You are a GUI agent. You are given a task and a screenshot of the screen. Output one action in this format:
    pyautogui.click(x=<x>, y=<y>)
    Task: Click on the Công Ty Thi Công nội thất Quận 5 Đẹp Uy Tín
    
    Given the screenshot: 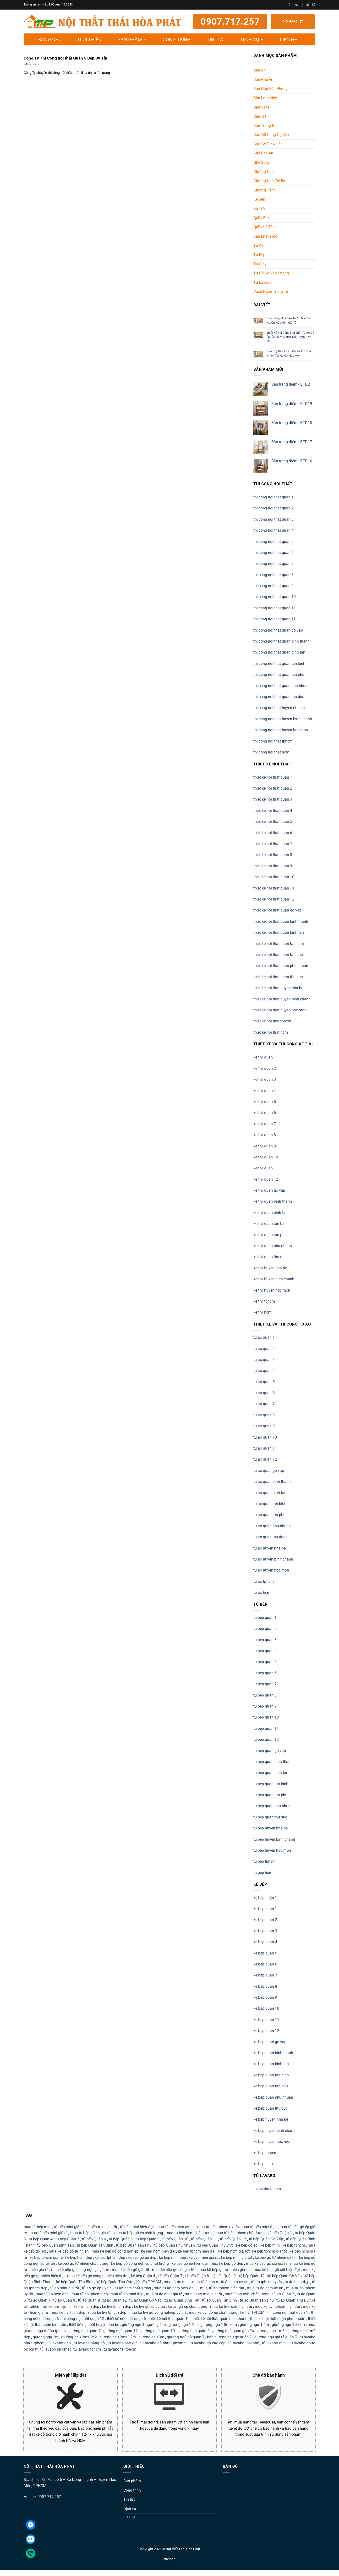 What is the action you would take?
    pyautogui.click(x=65, y=58)
    